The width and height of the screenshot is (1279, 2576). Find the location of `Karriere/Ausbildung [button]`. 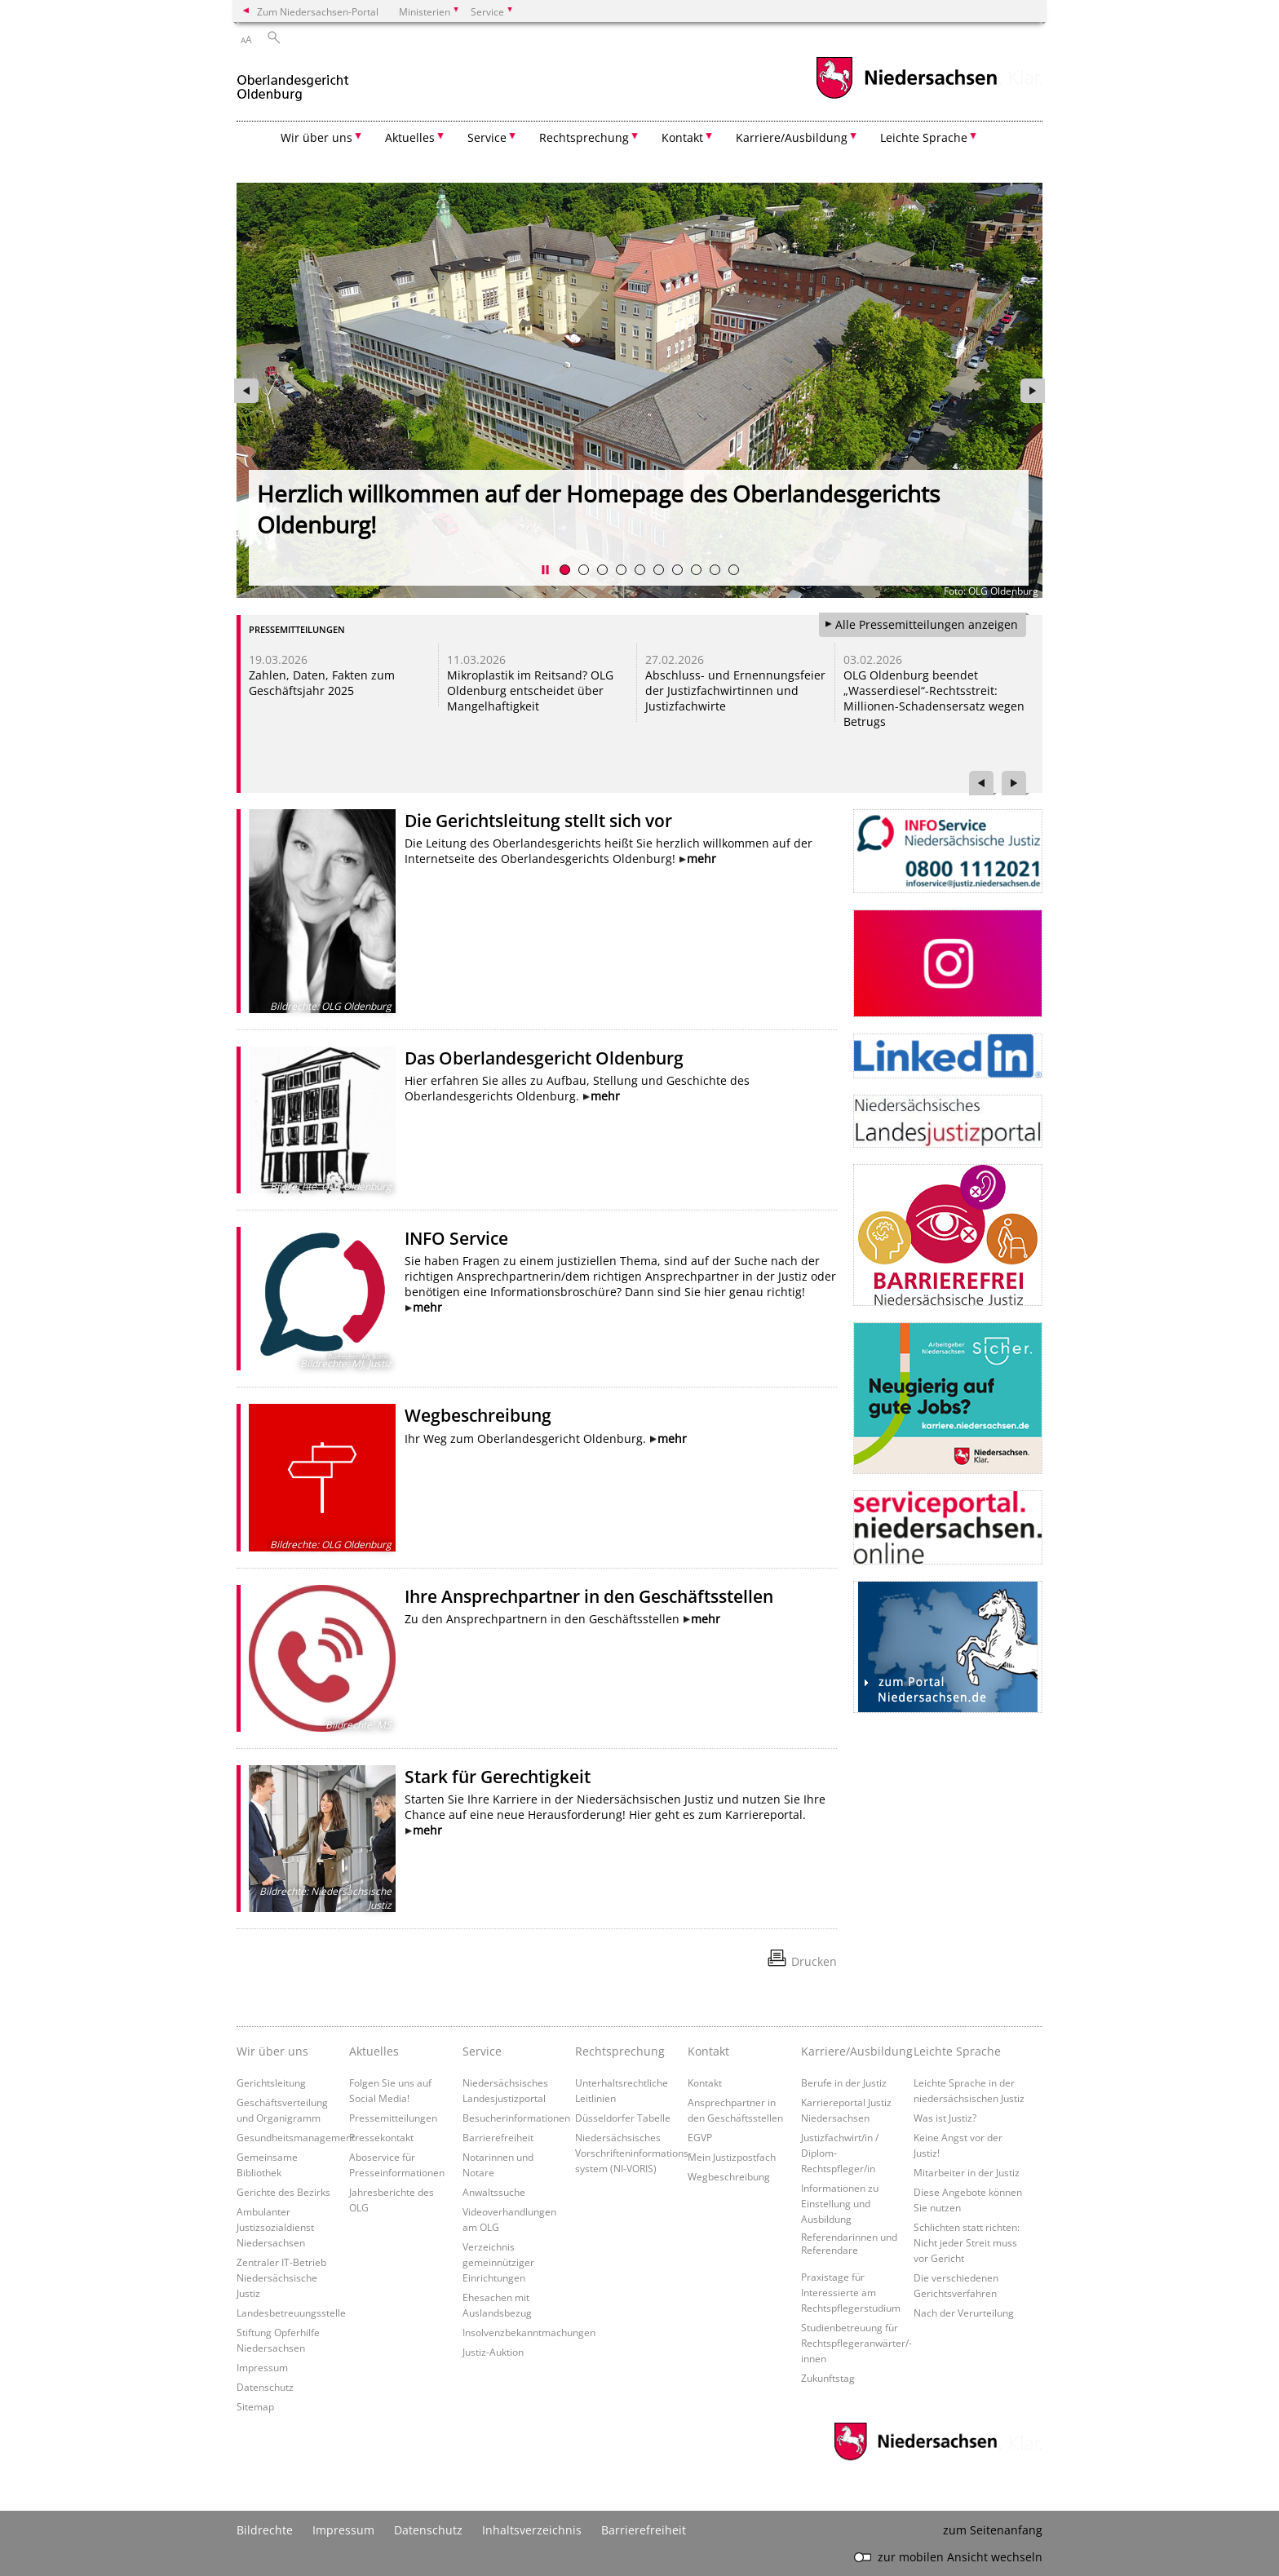

Karriere/Ausbildung [button] is located at coordinates (792, 137).